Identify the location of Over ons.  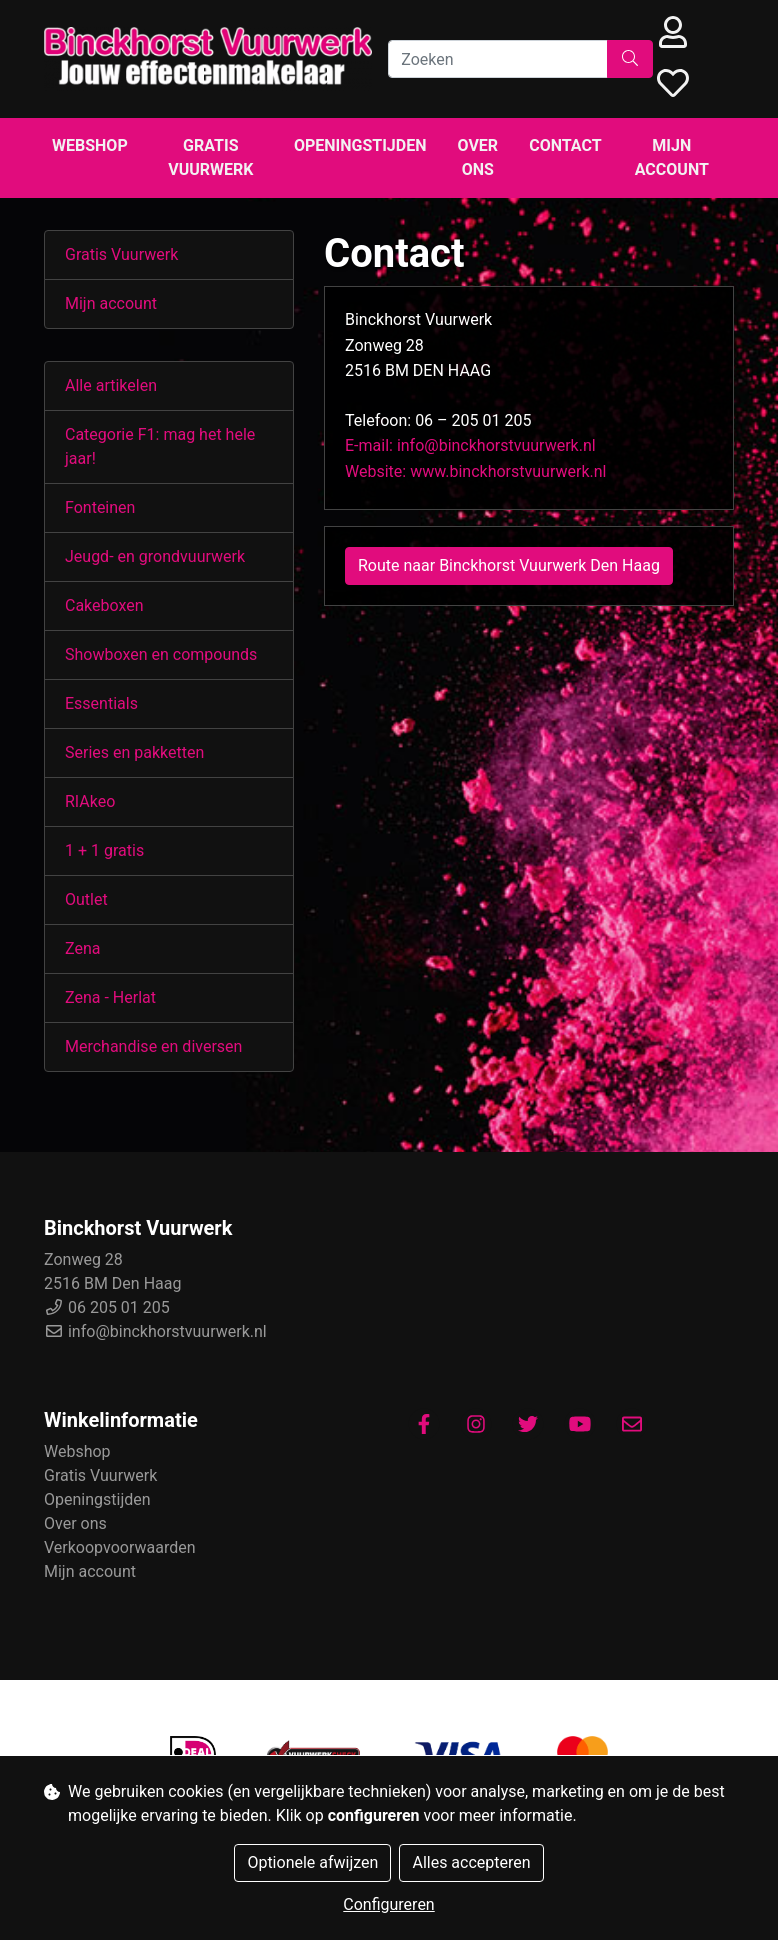
(478, 157).